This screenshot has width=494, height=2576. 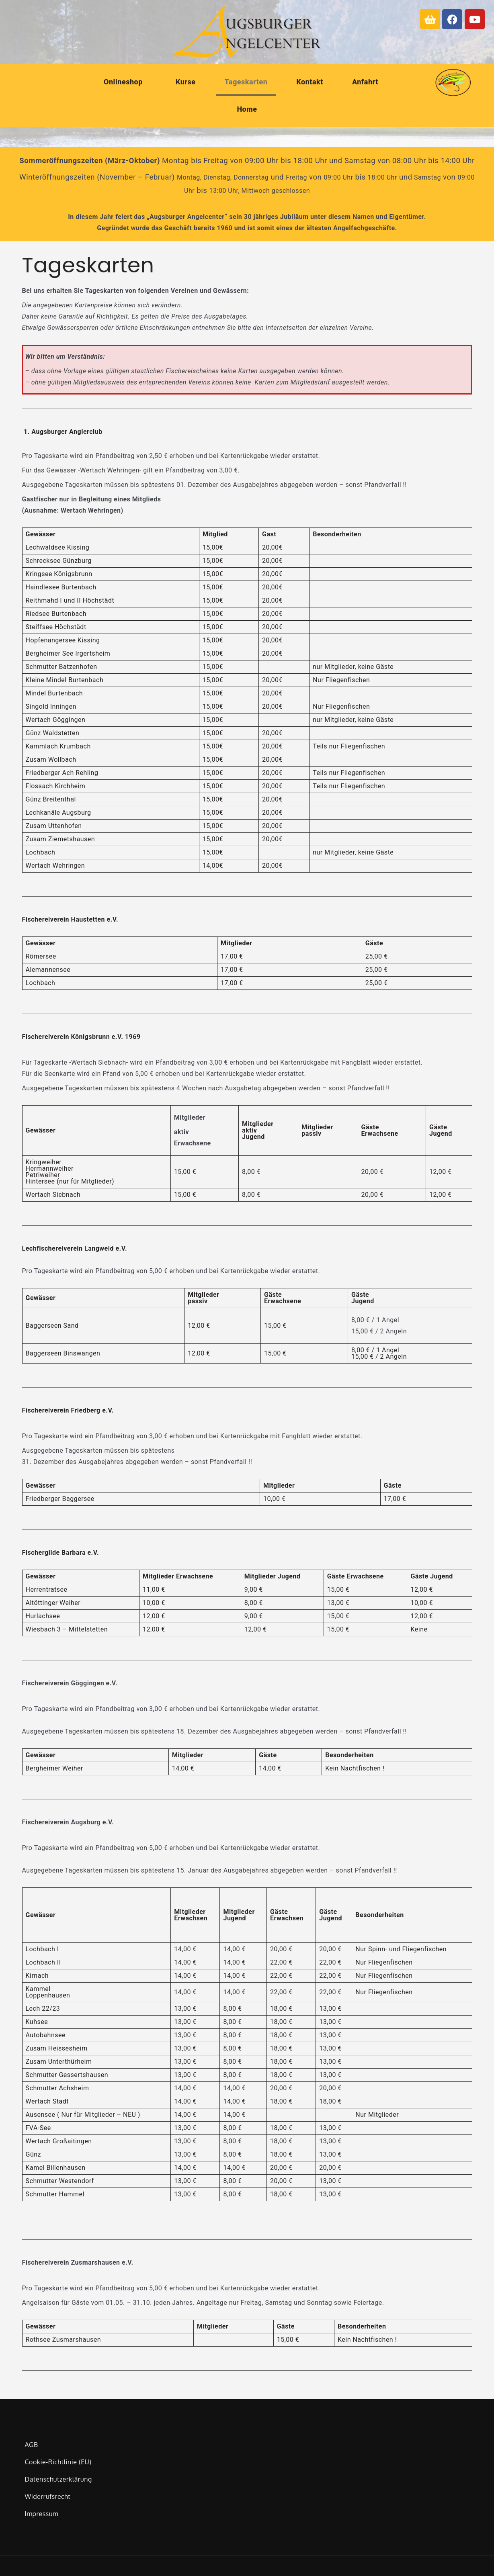 What do you see at coordinates (125, 82) in the screenshot?
I see `[button]` at bounding box center [125, 82].